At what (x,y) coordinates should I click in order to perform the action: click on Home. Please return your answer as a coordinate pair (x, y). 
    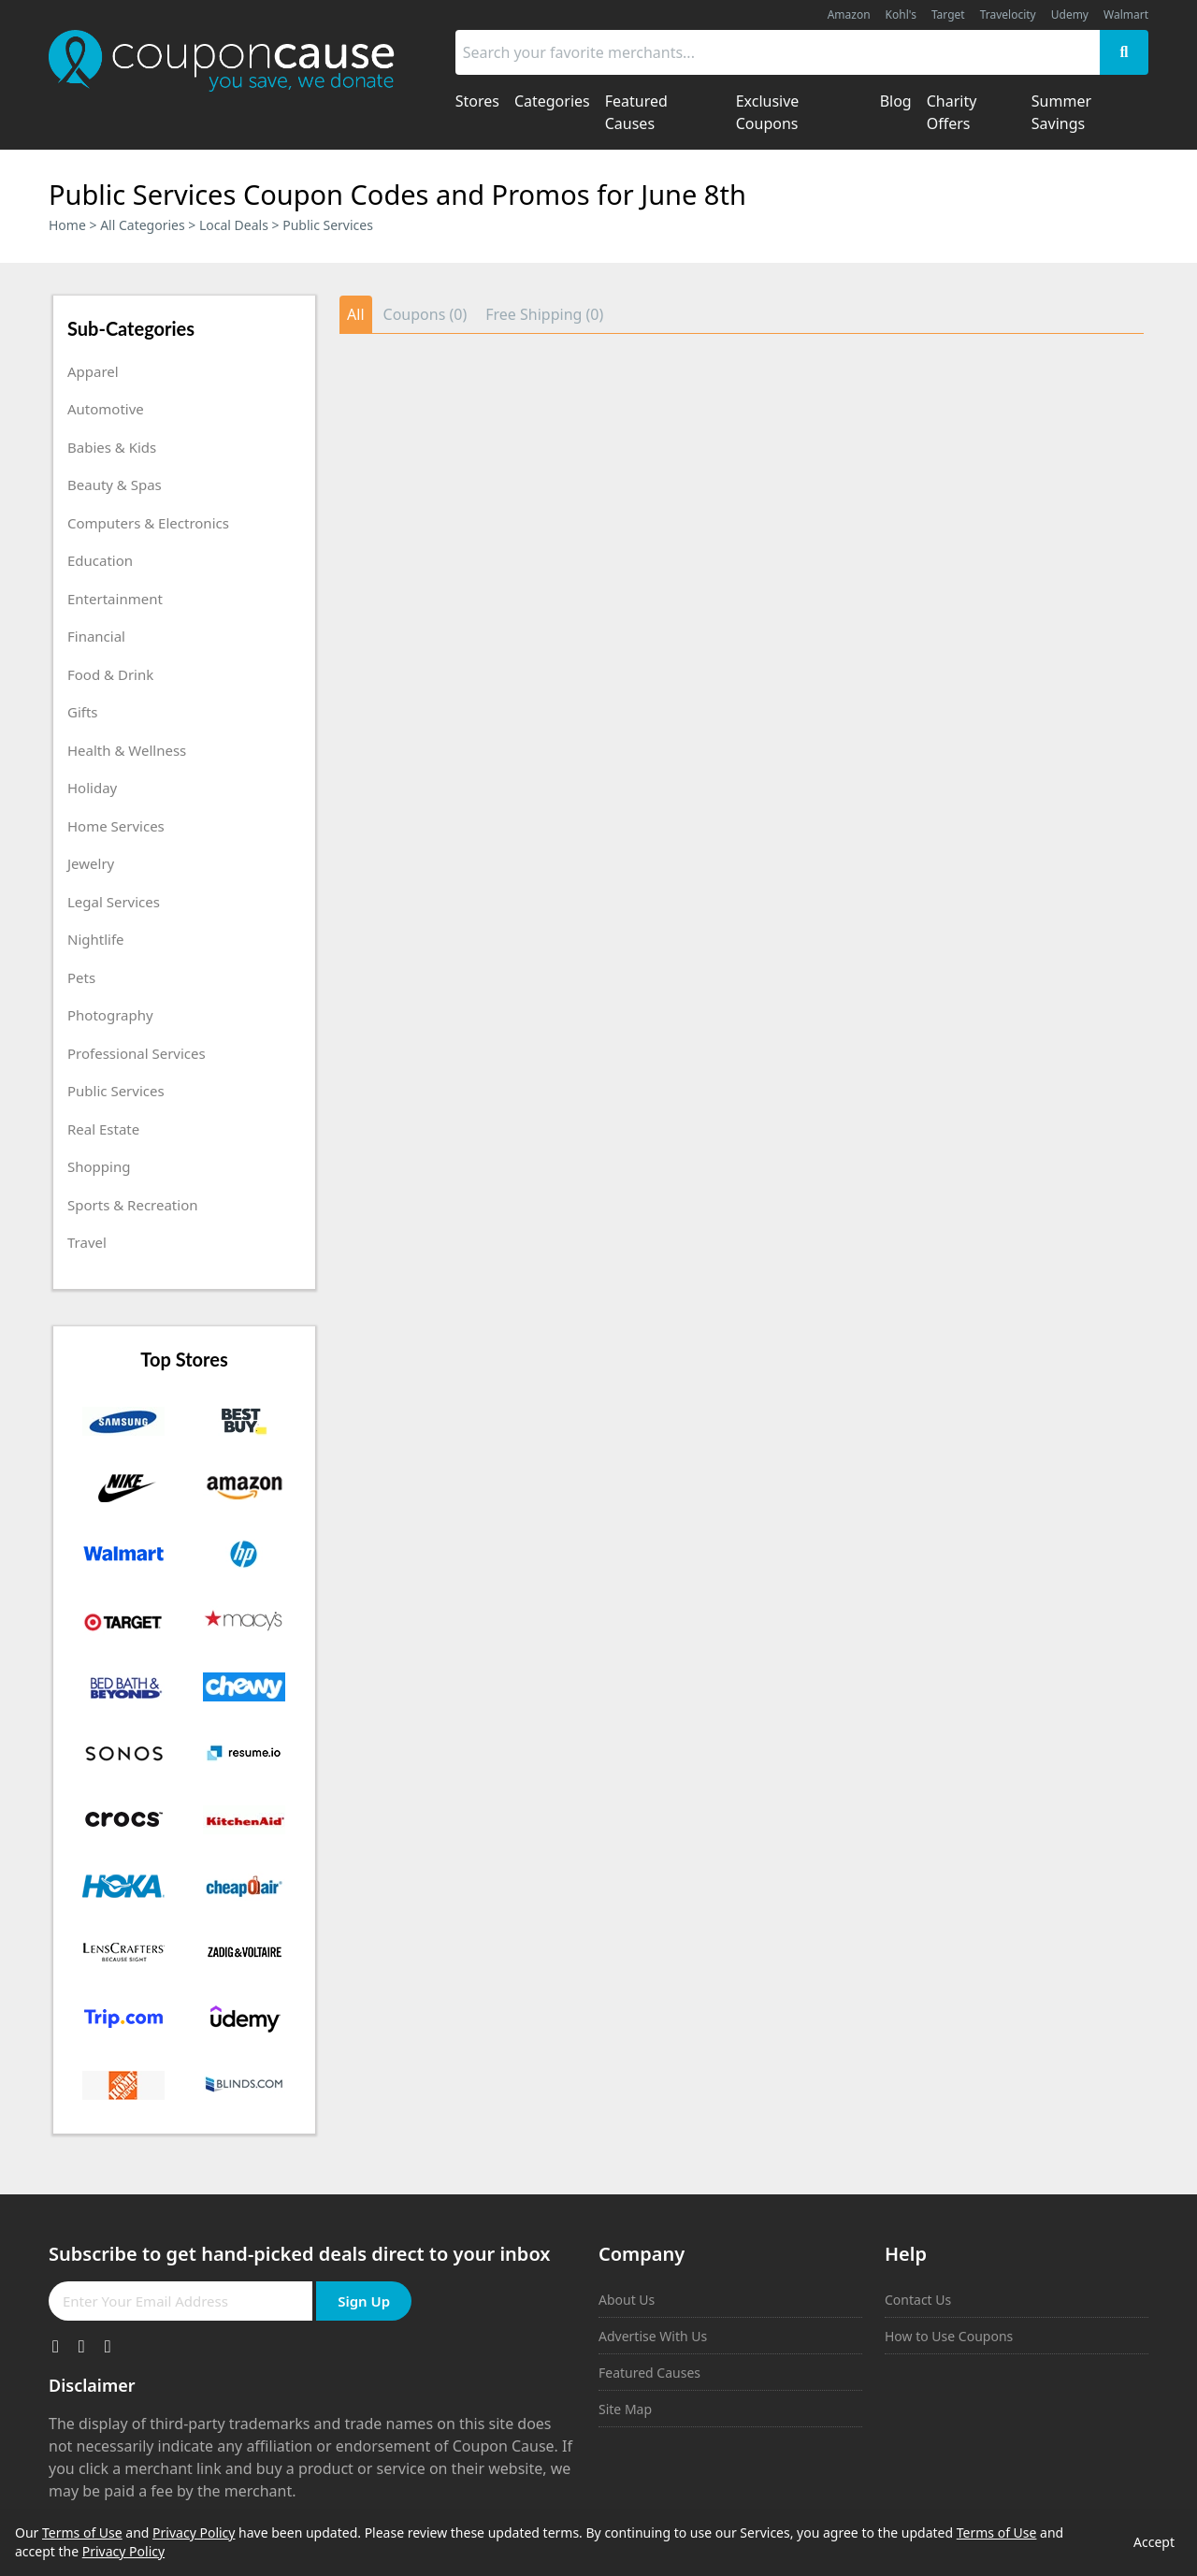
    Looking at the image, I should click on (67, 225).